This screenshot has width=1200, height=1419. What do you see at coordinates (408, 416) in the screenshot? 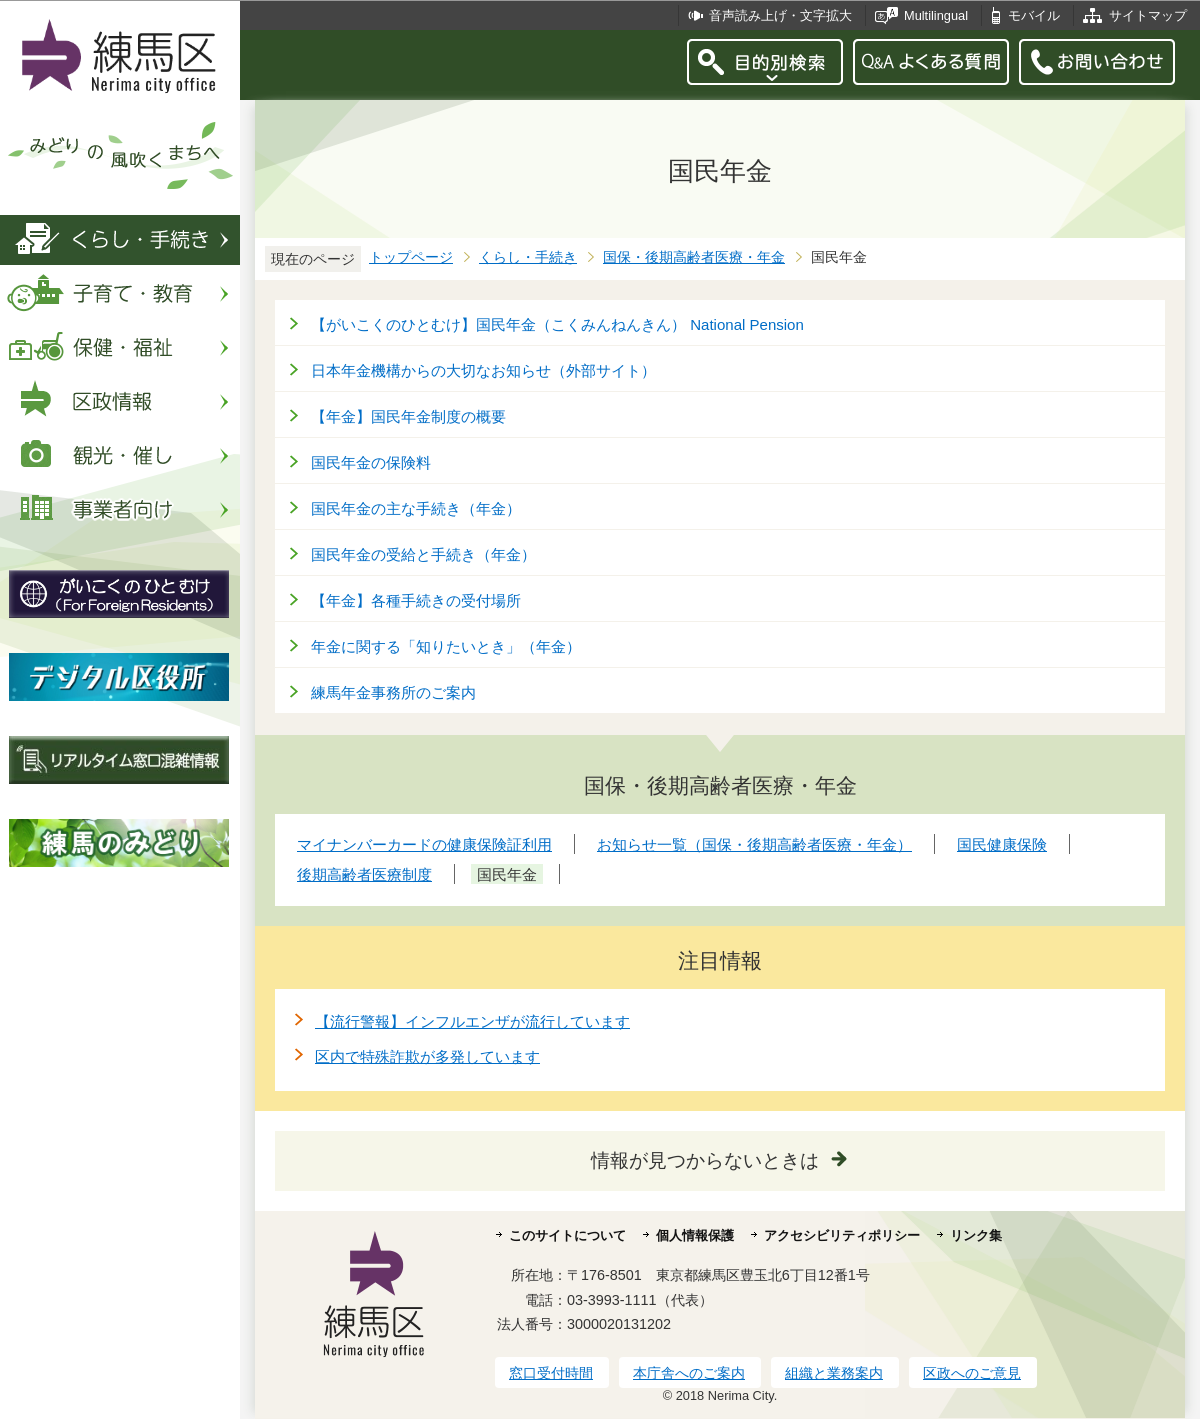
I see `【年金】国民年金制度の概要` at bounding box center [408, 416].